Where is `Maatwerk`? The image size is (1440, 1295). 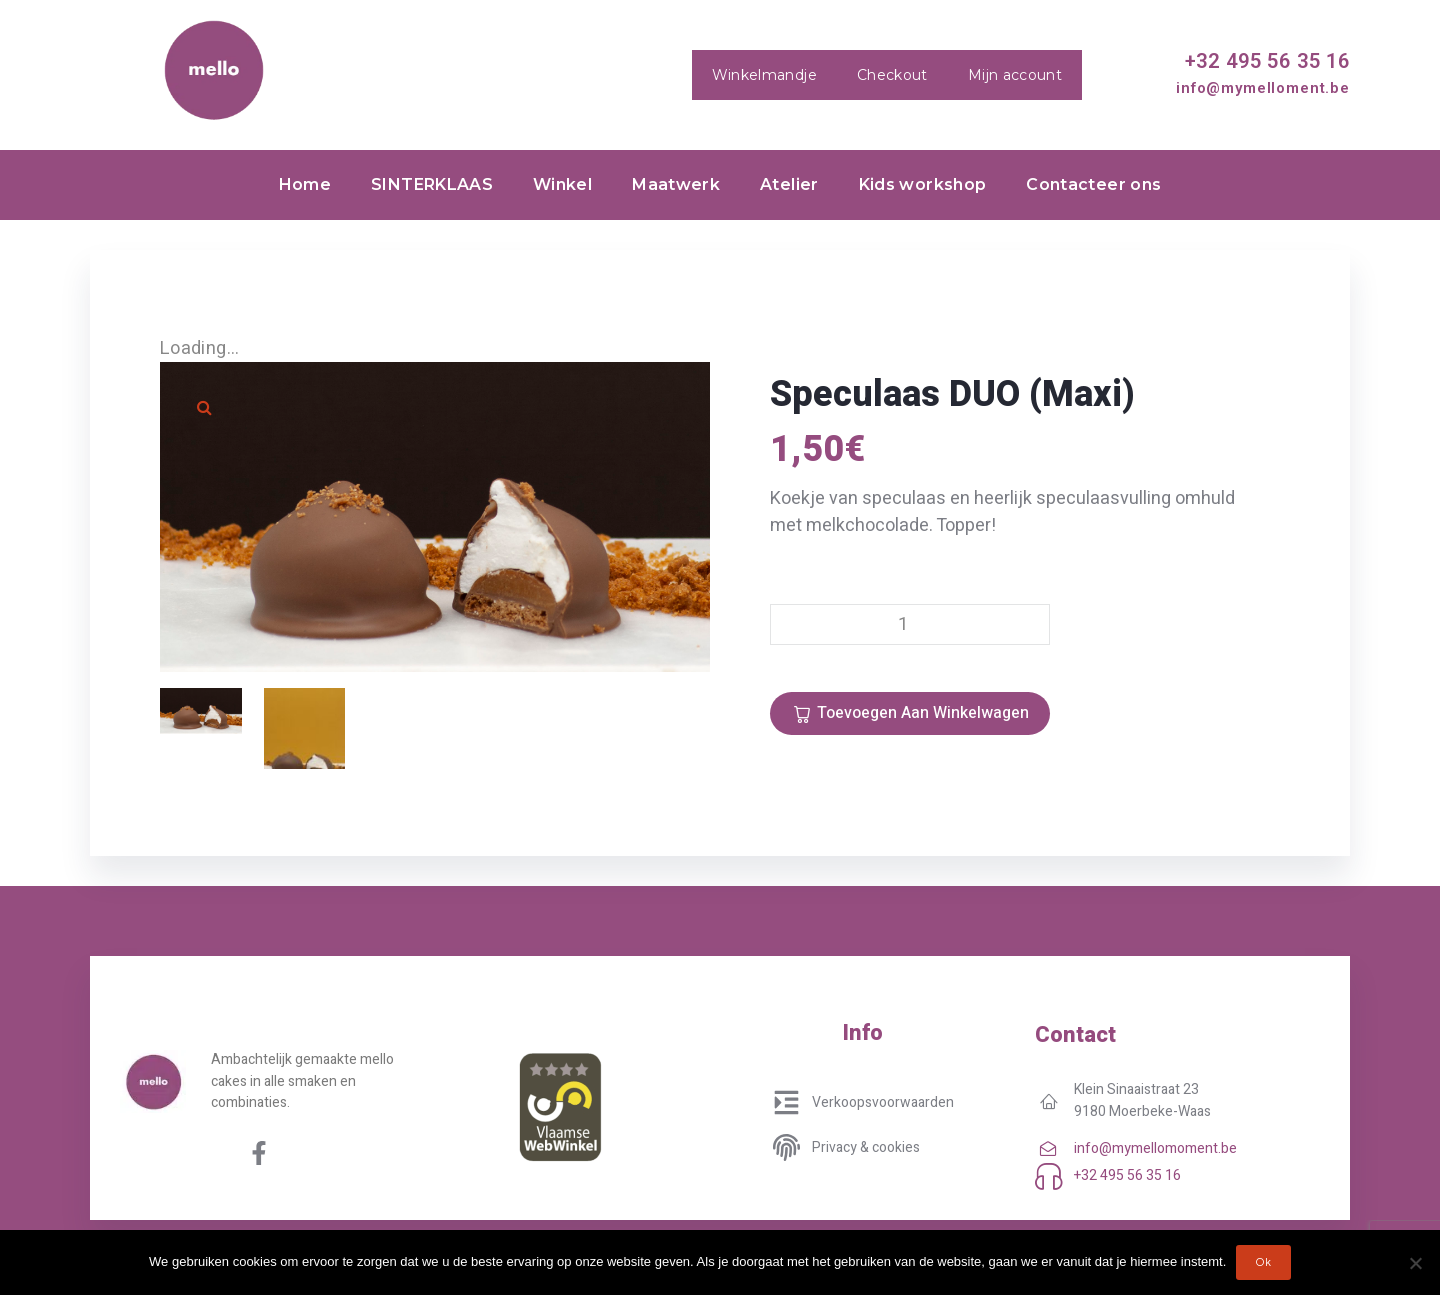
Maatwerk is located at coordinates (676, 184).